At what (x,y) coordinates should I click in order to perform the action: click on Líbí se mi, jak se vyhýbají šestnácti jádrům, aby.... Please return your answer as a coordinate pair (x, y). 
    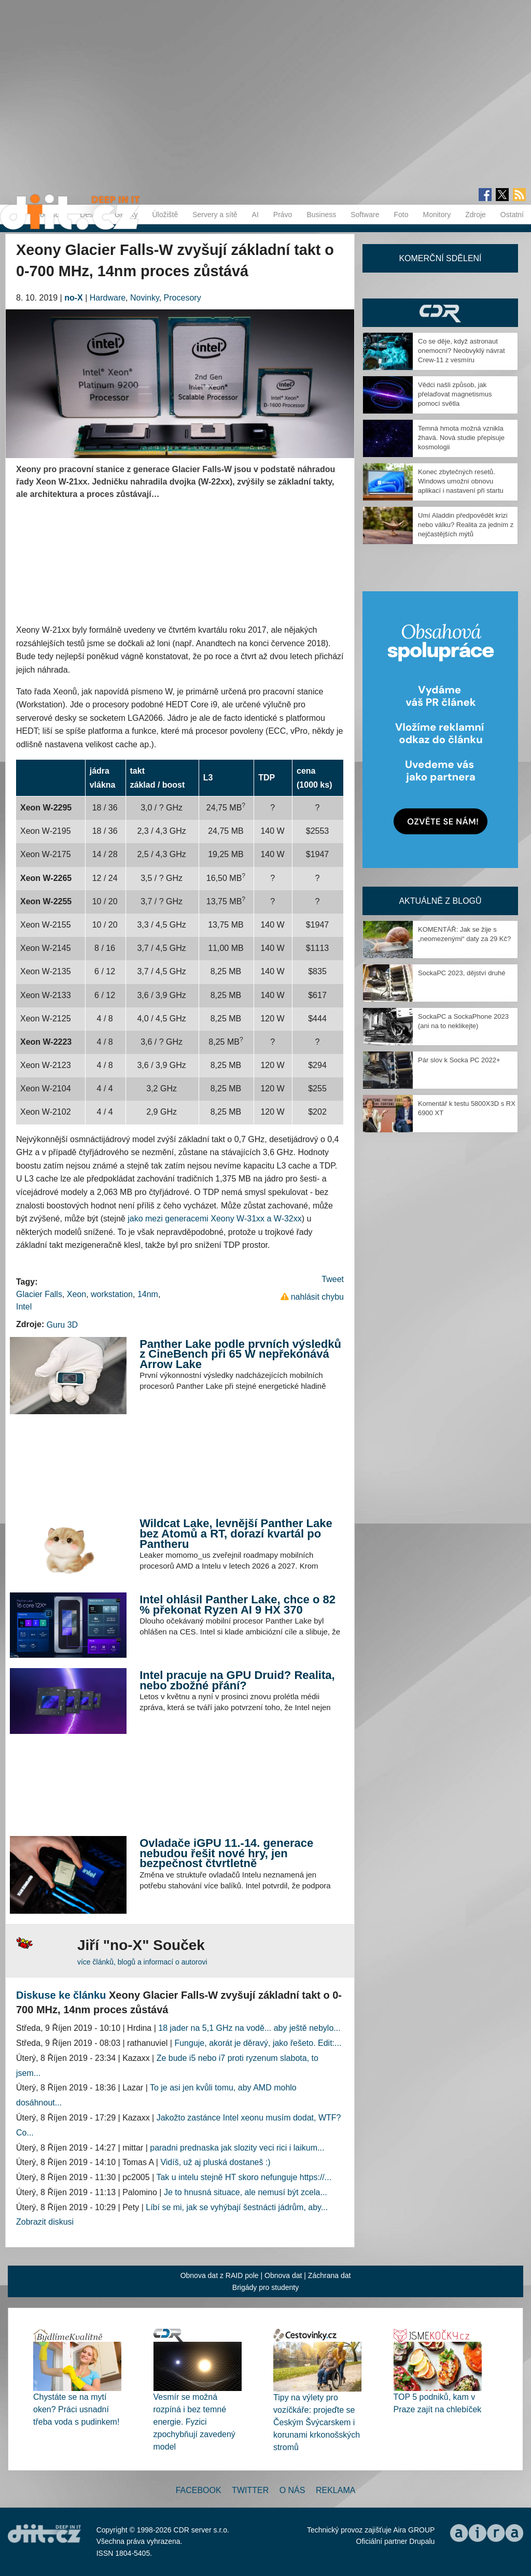
    Looking at the image, I should click on (237, 2207).